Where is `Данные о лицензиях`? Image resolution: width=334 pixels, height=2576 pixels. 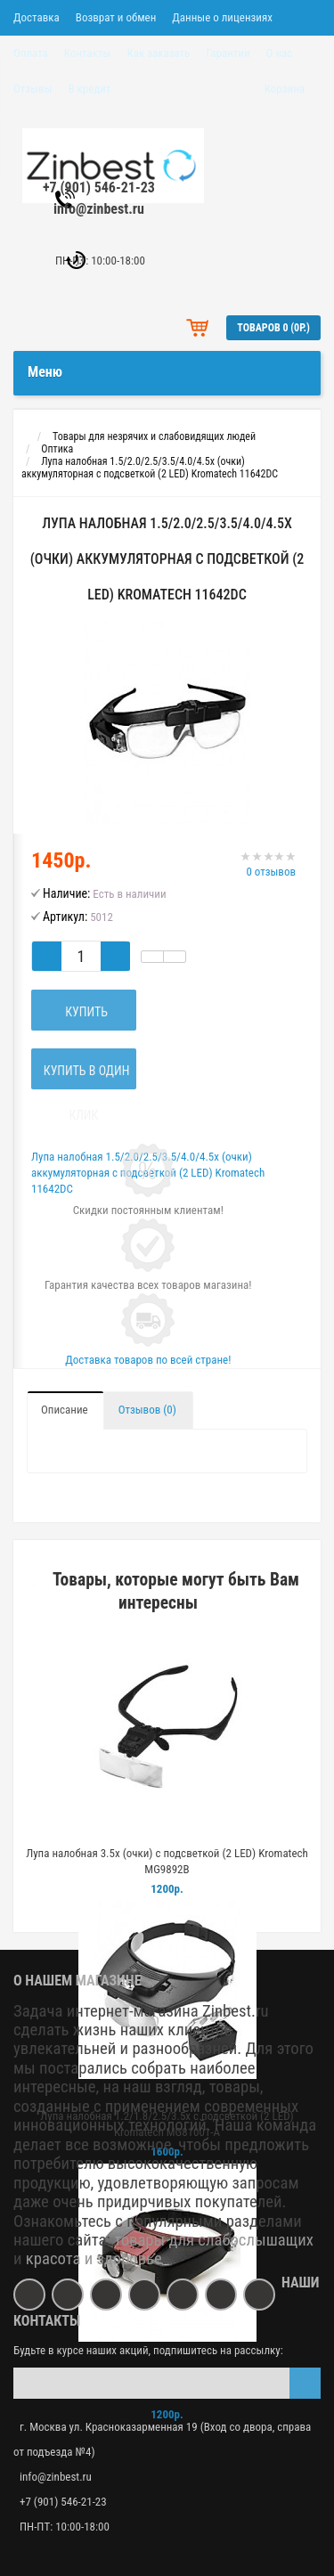 Данные о лицензиях is located at coordinates (222, 17).